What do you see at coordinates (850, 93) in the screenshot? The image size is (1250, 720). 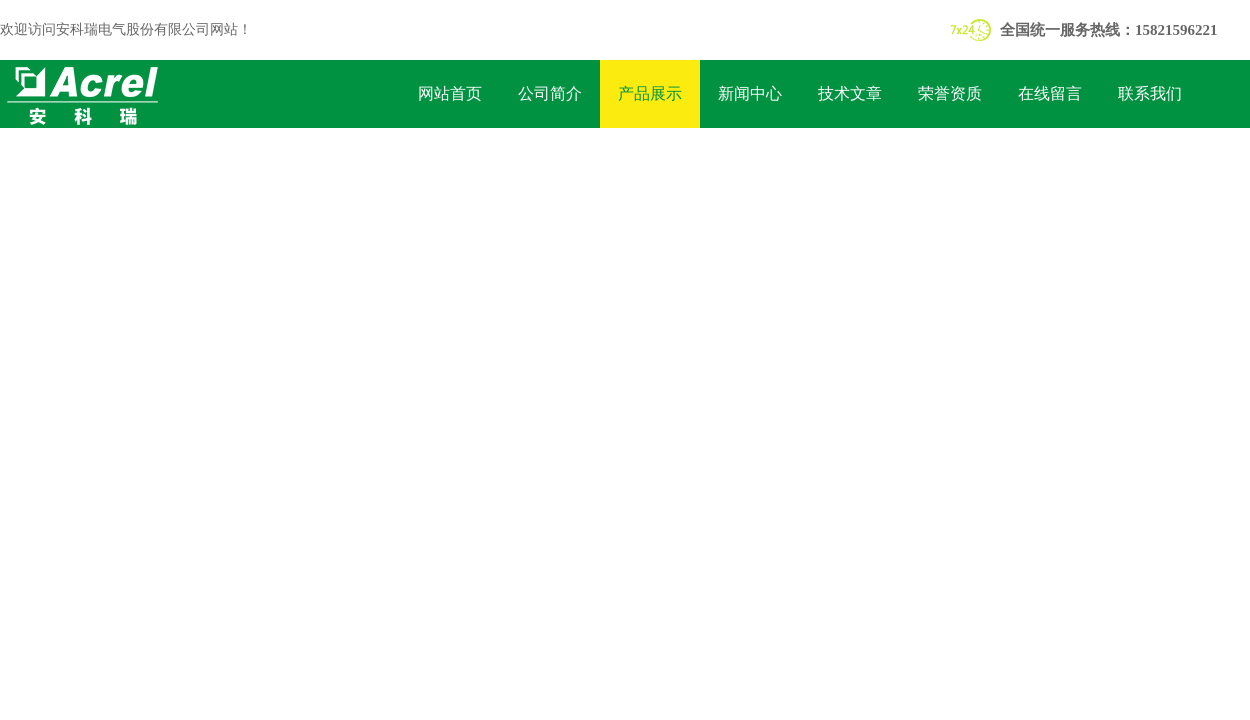 I see `技术文章` at bounding box center [850, 93].